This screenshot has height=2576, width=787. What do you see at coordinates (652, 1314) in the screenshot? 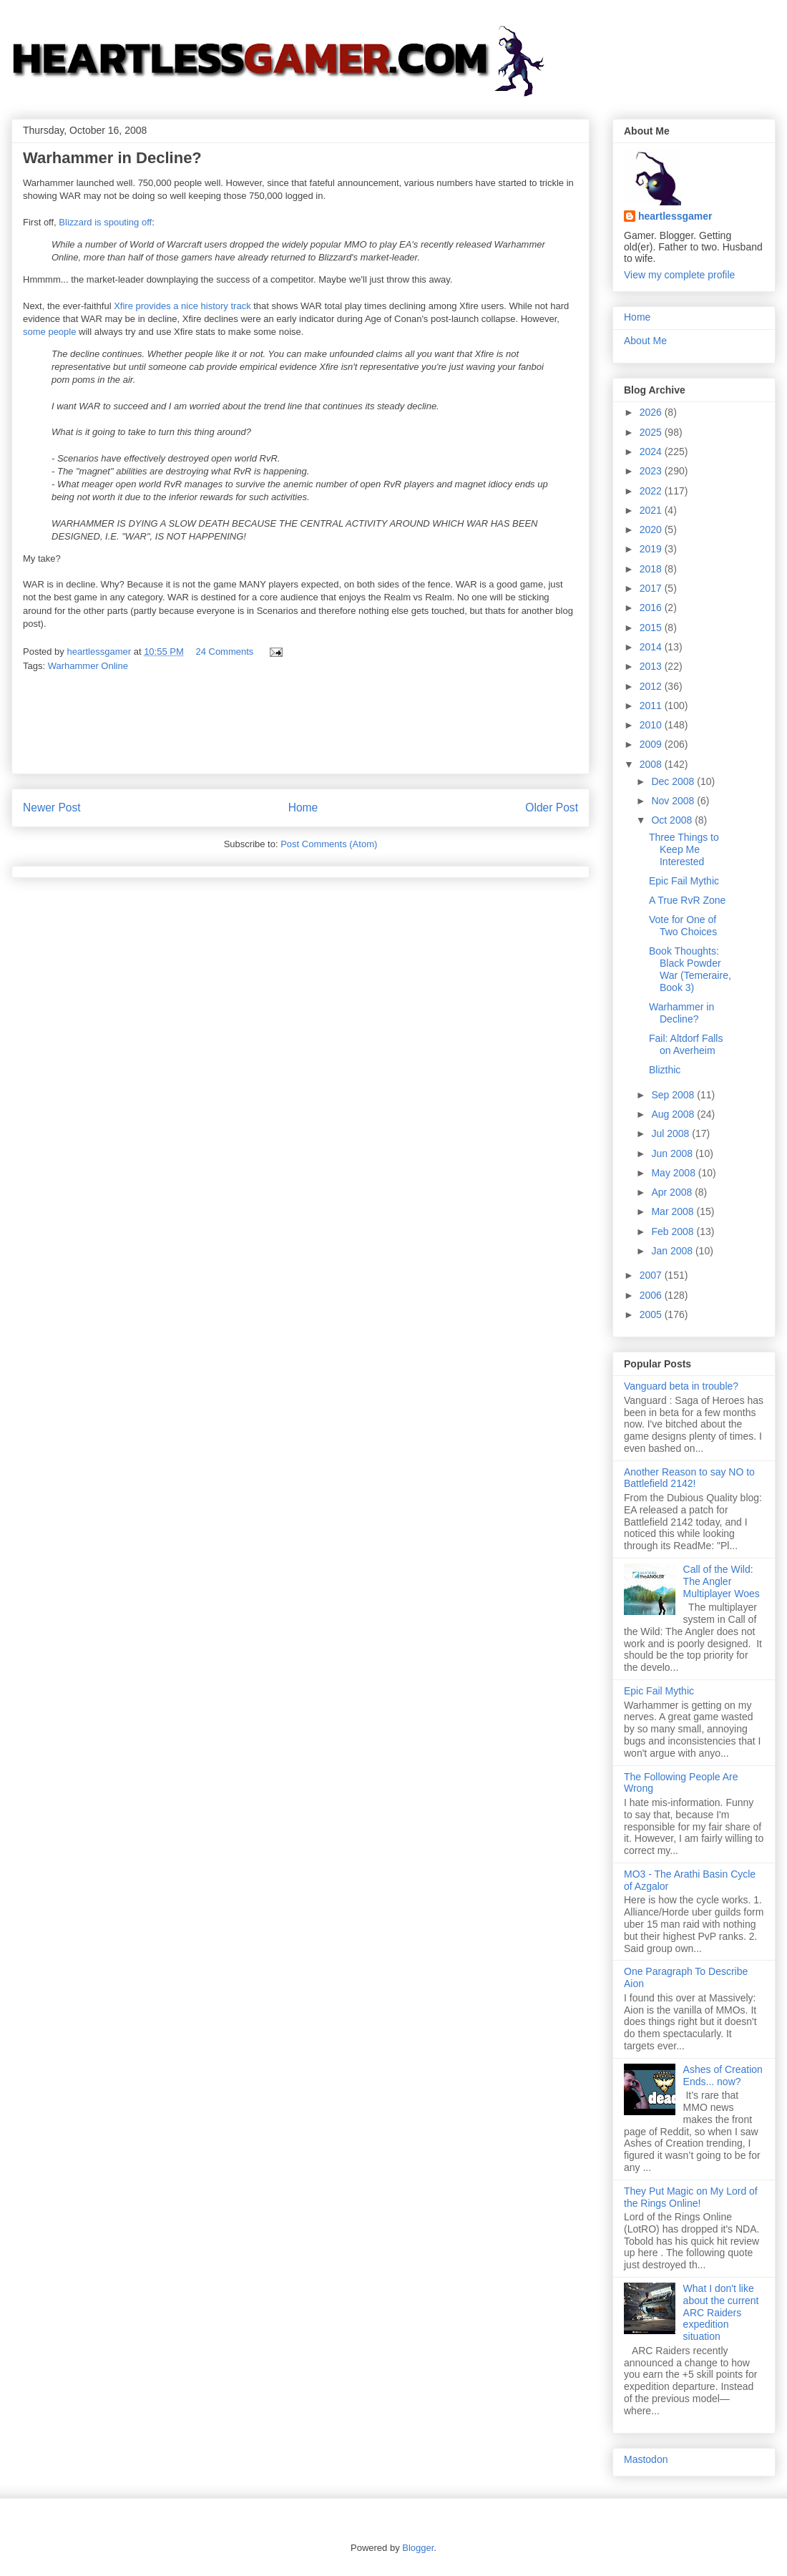
I see `2005` at bounding box center [652, 1314].